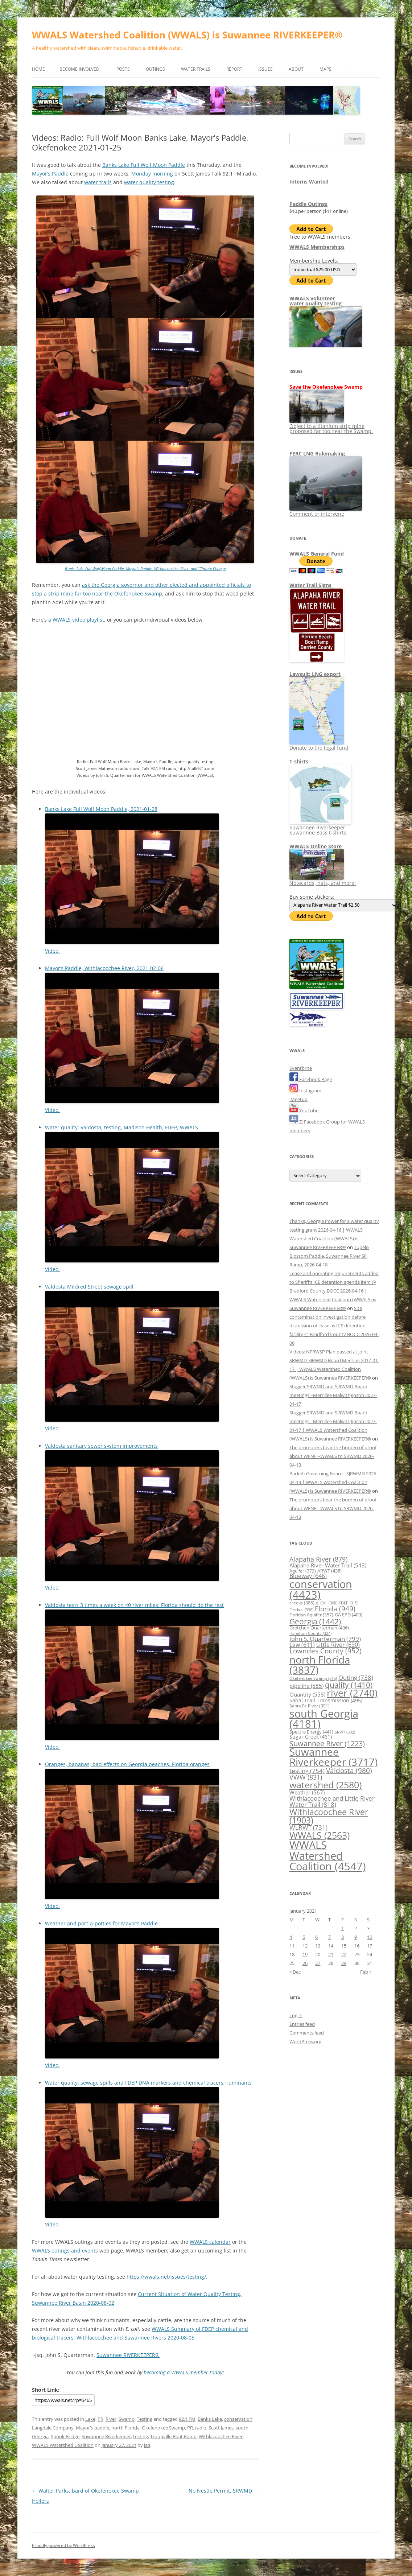  I want to click on Meetup, so click(298, 1099).